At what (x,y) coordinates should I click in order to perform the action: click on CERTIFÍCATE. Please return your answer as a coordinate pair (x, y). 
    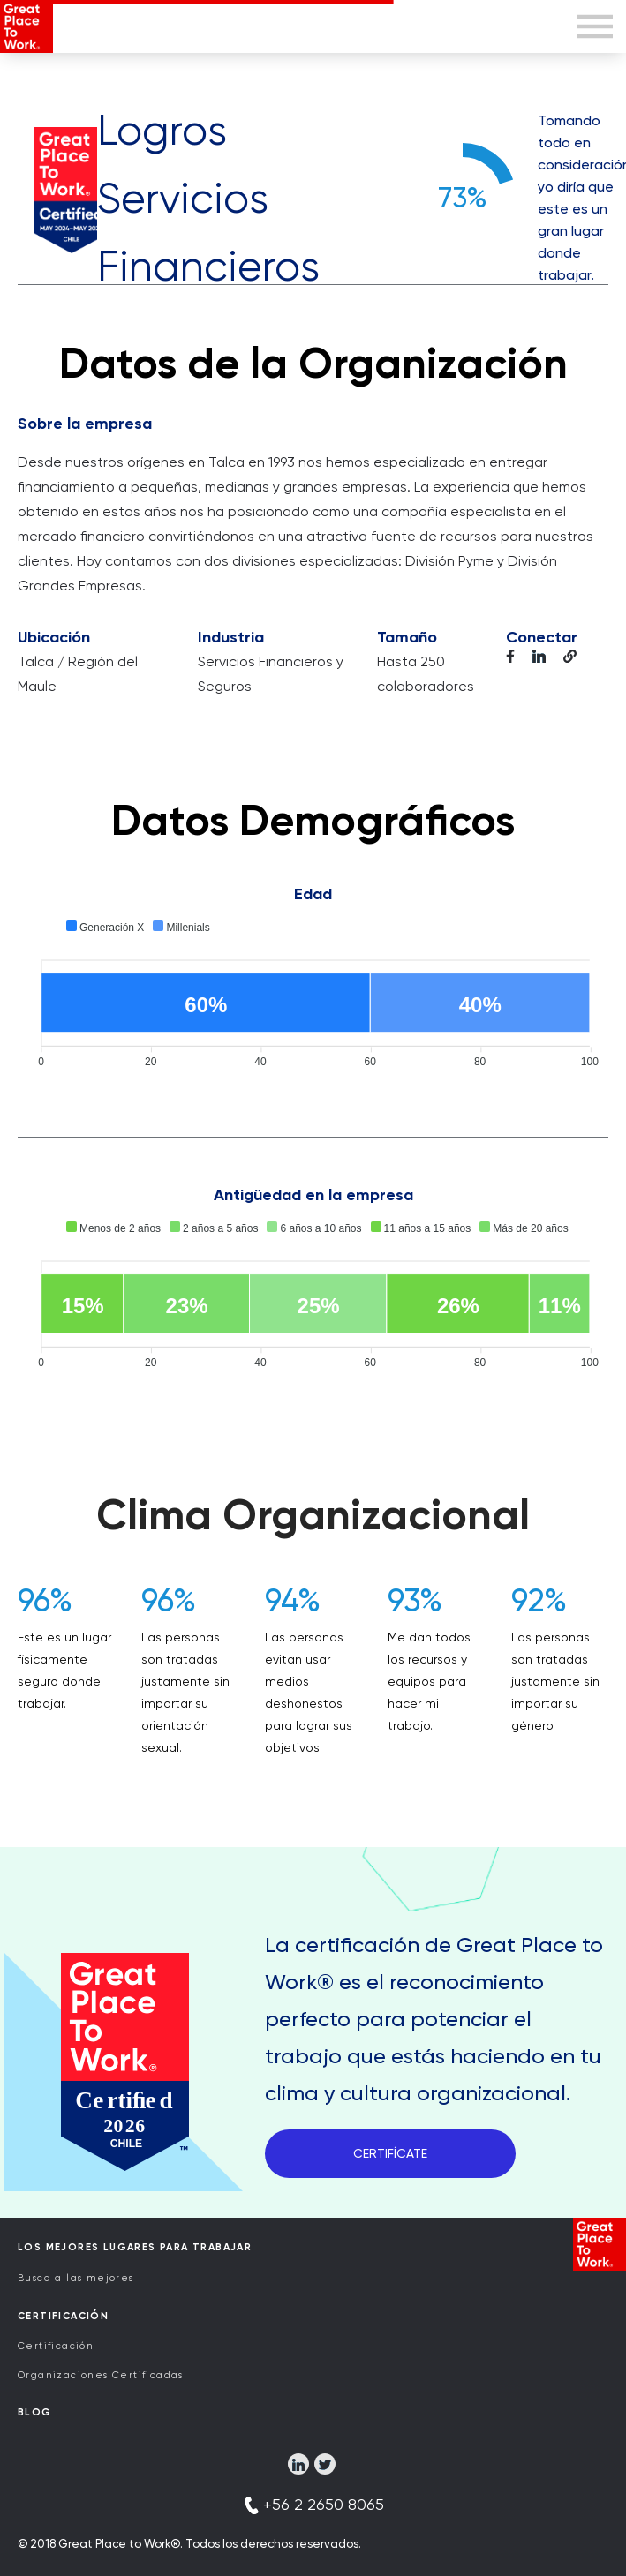
    Looking at the image, I should click on (390, 2153).